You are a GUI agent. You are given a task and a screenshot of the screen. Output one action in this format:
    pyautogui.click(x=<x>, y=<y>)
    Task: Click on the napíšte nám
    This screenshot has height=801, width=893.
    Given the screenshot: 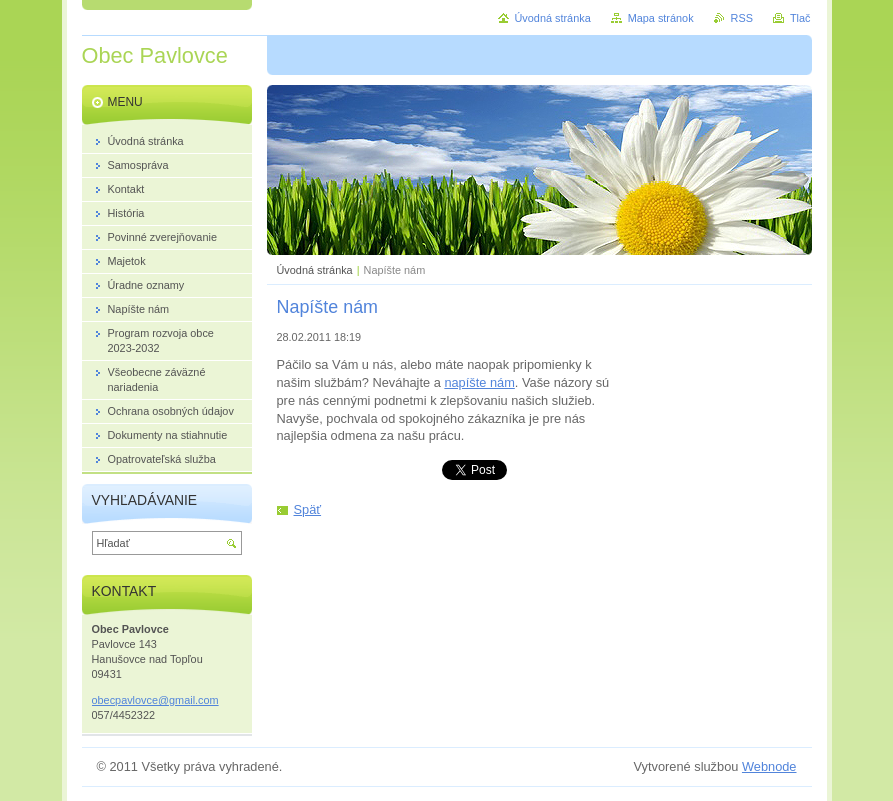 What is the action you would take?
    pyautogui.click(x=479, y=382)
    